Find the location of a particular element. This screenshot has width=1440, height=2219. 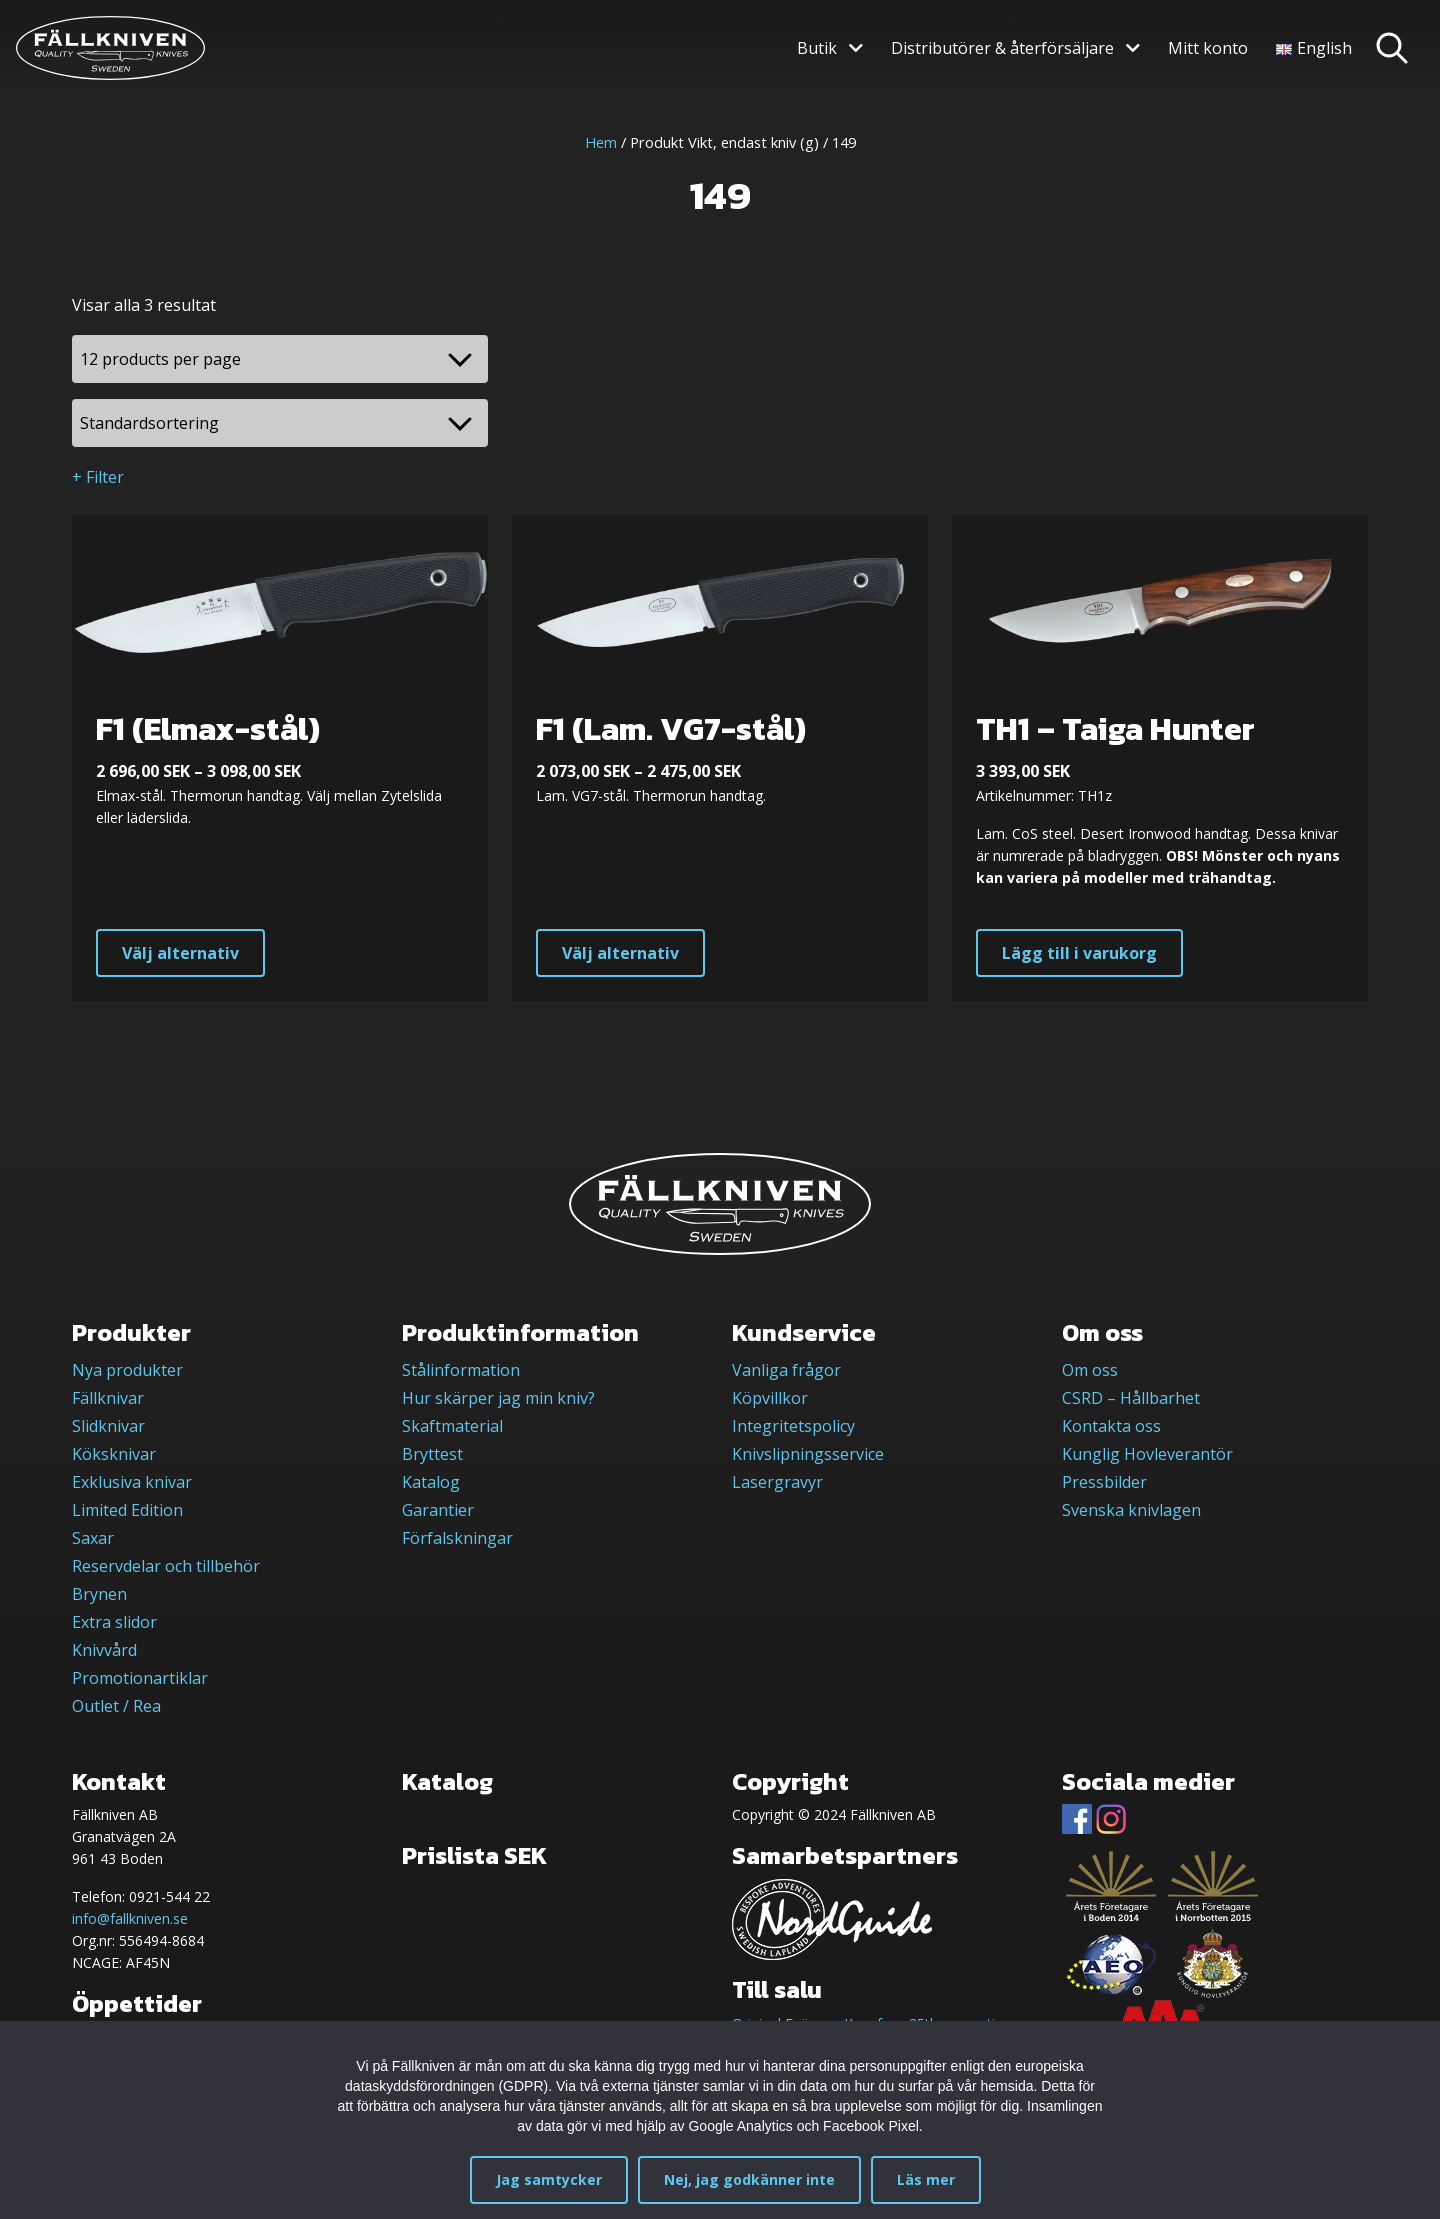

Läs mer is located at coordinates (926, 2179).